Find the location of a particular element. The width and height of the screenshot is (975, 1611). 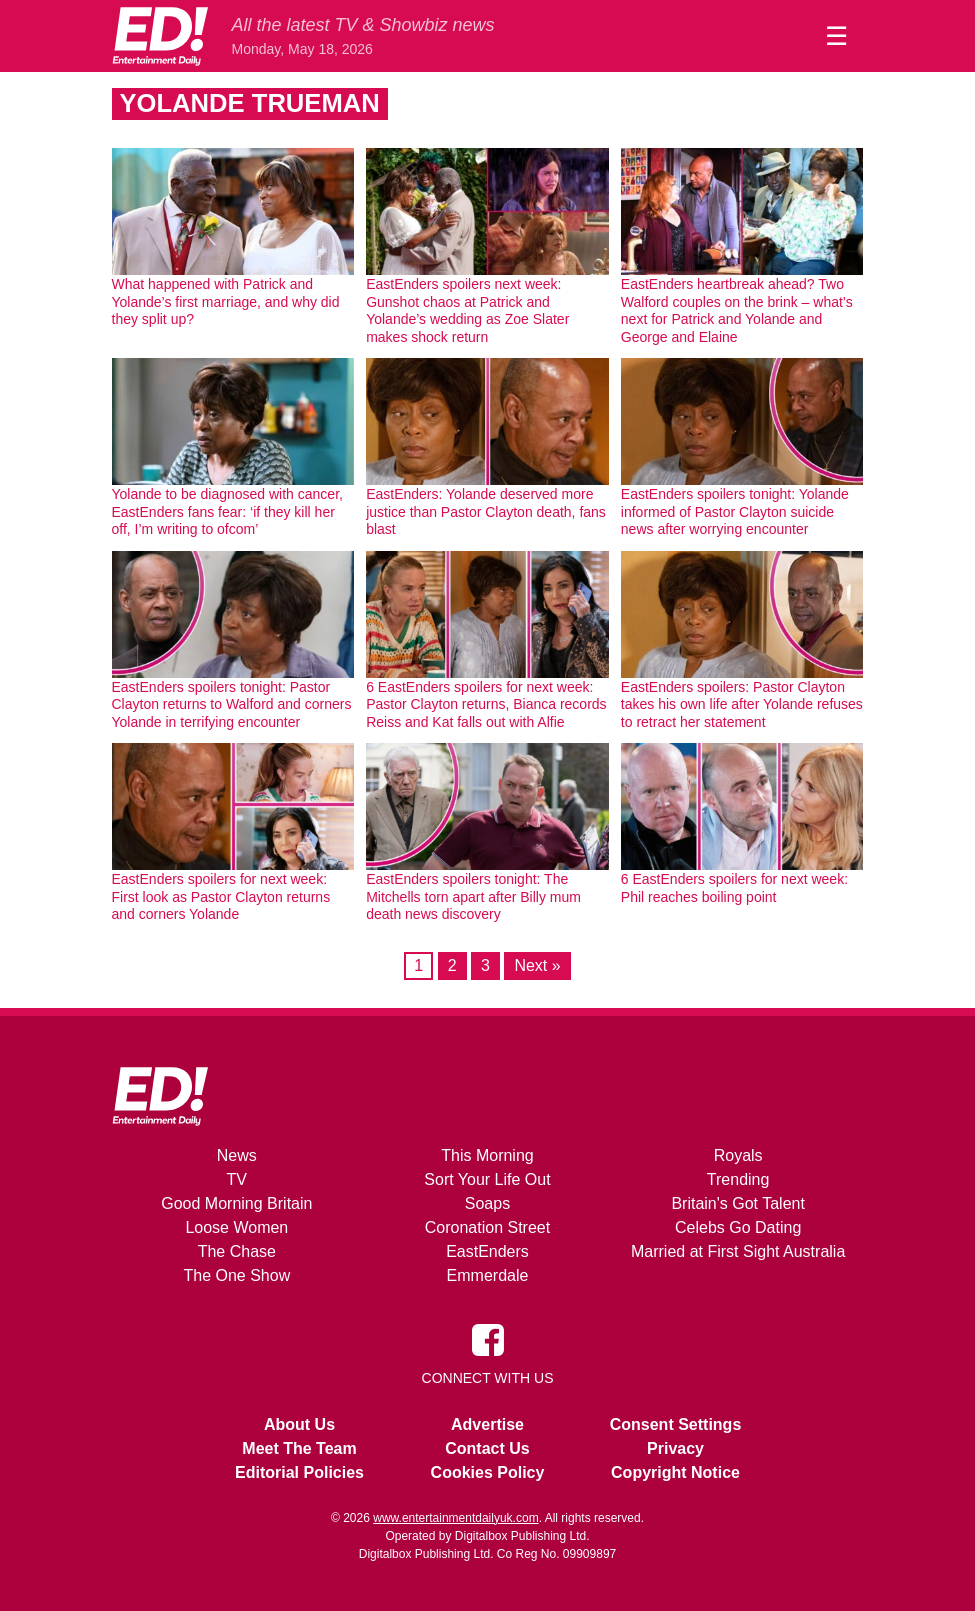

Cookies Policy is located at coordinates (488, 1472).